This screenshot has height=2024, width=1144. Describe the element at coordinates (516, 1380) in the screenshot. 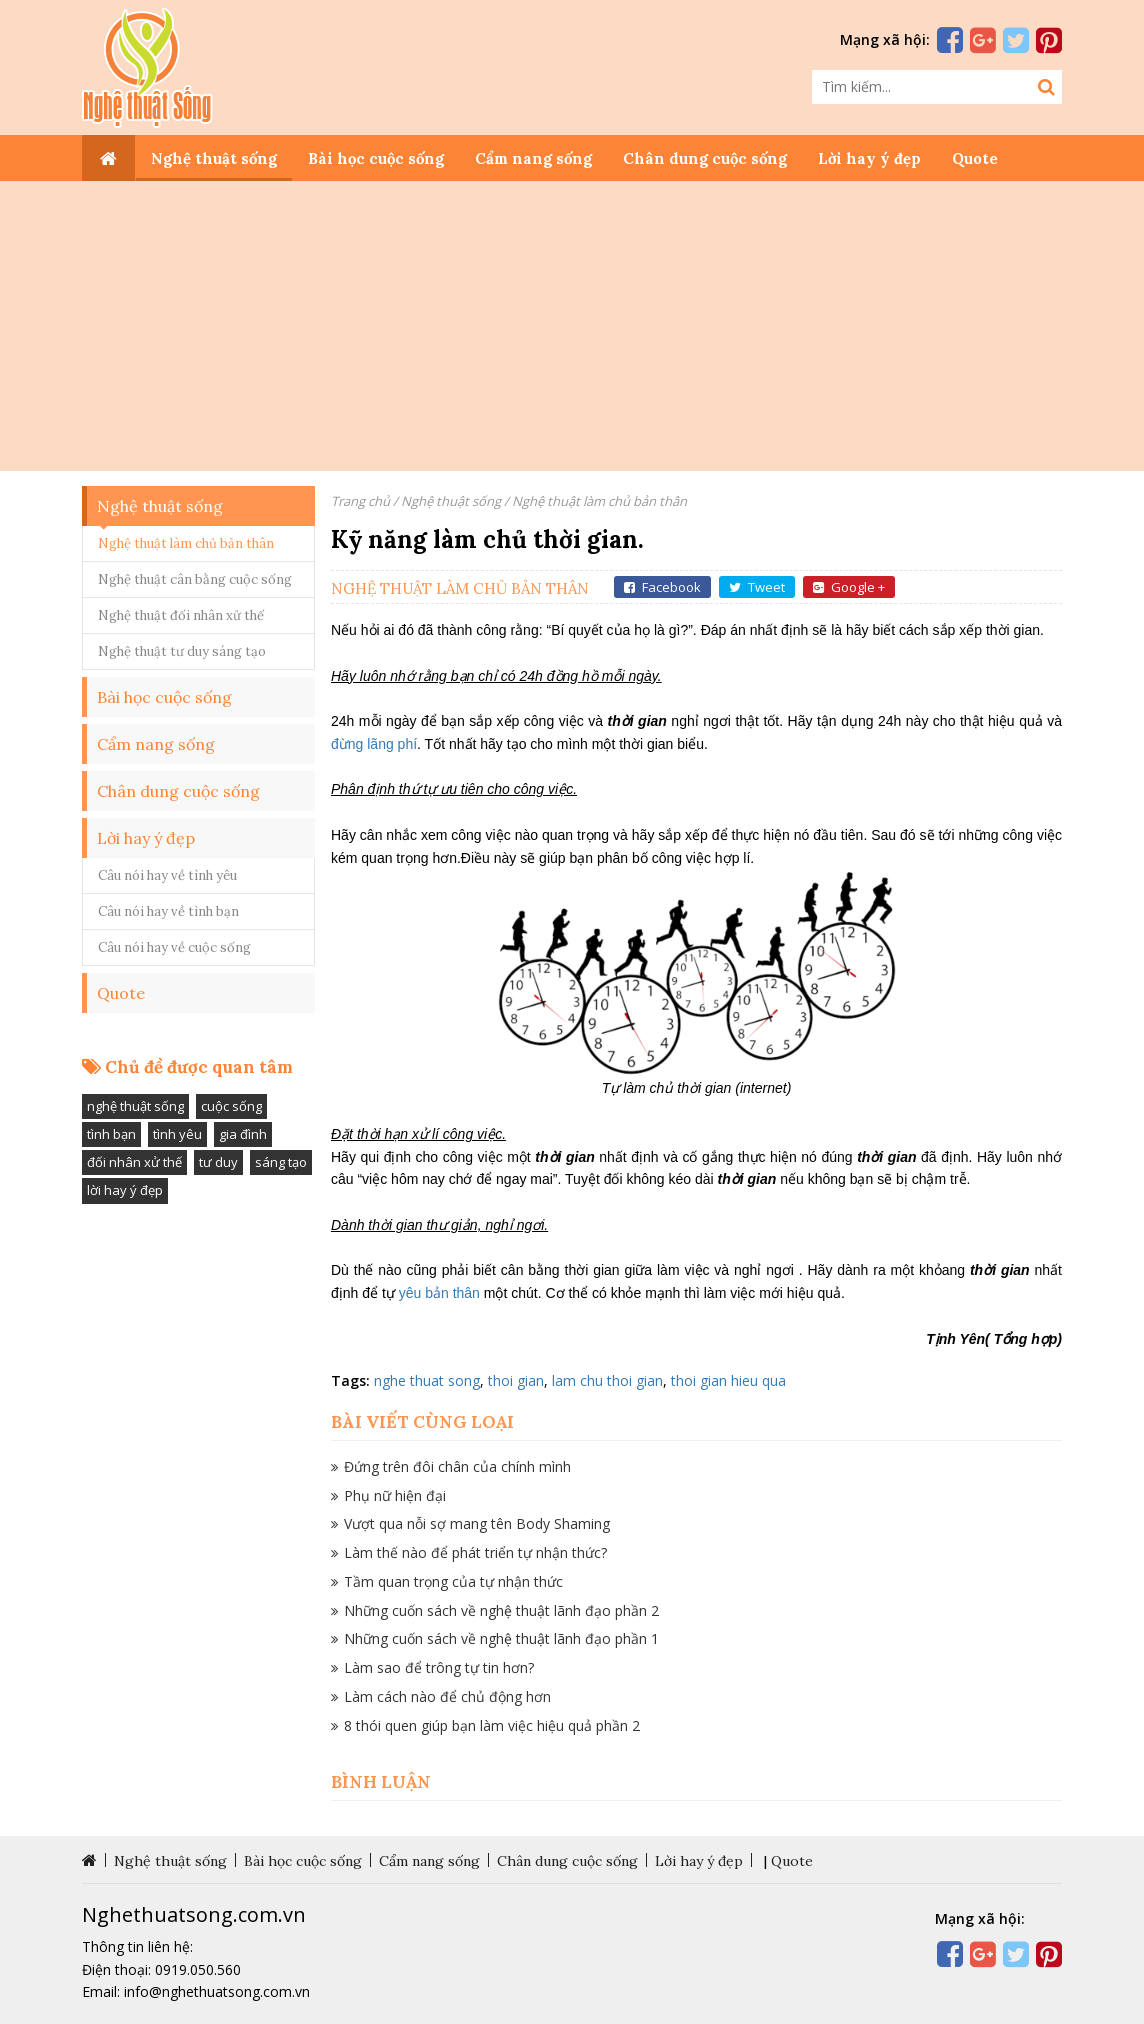

I see `thoi gian` at that location.